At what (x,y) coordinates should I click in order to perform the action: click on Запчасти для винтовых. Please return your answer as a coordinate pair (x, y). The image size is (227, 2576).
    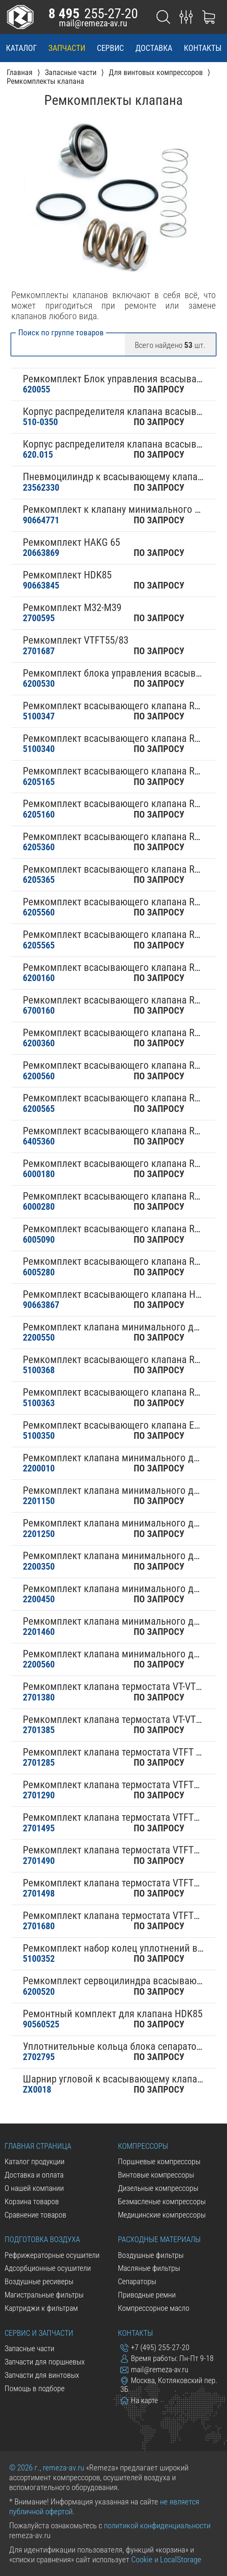
    Looking at the image, I should click on (42, 2375).